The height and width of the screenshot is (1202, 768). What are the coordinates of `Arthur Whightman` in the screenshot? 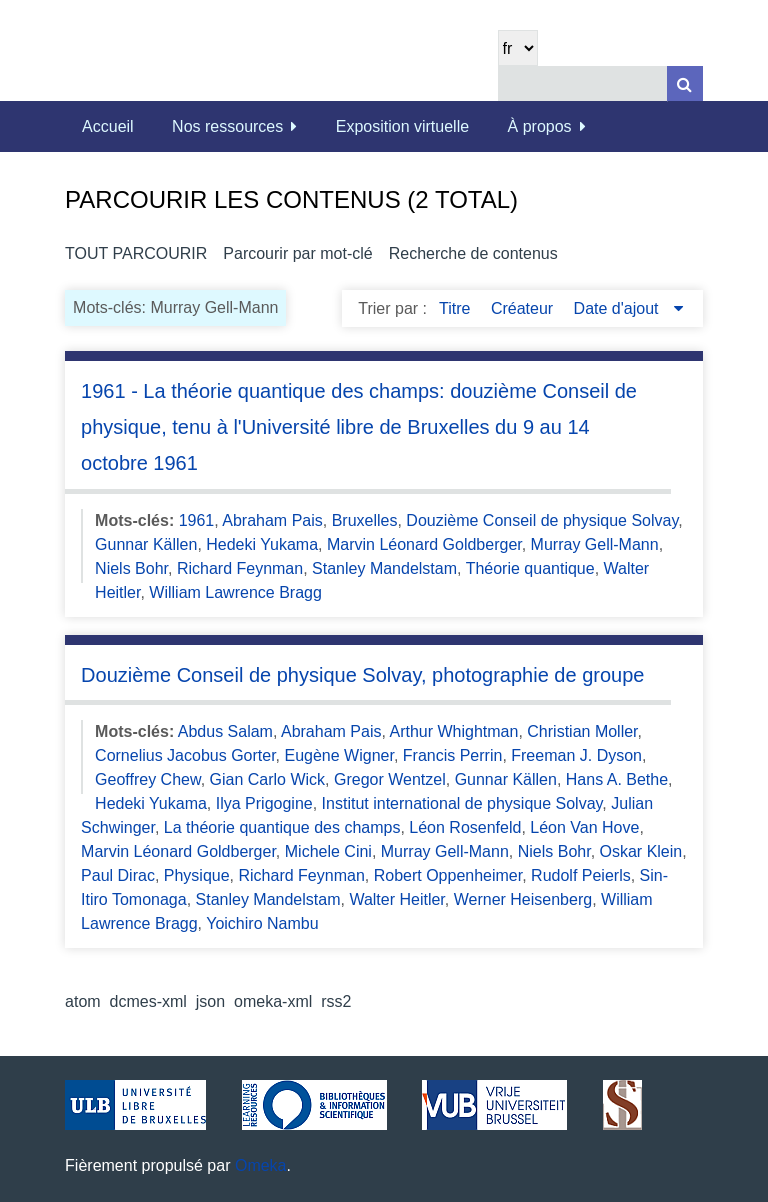 It's located at (453, 731).